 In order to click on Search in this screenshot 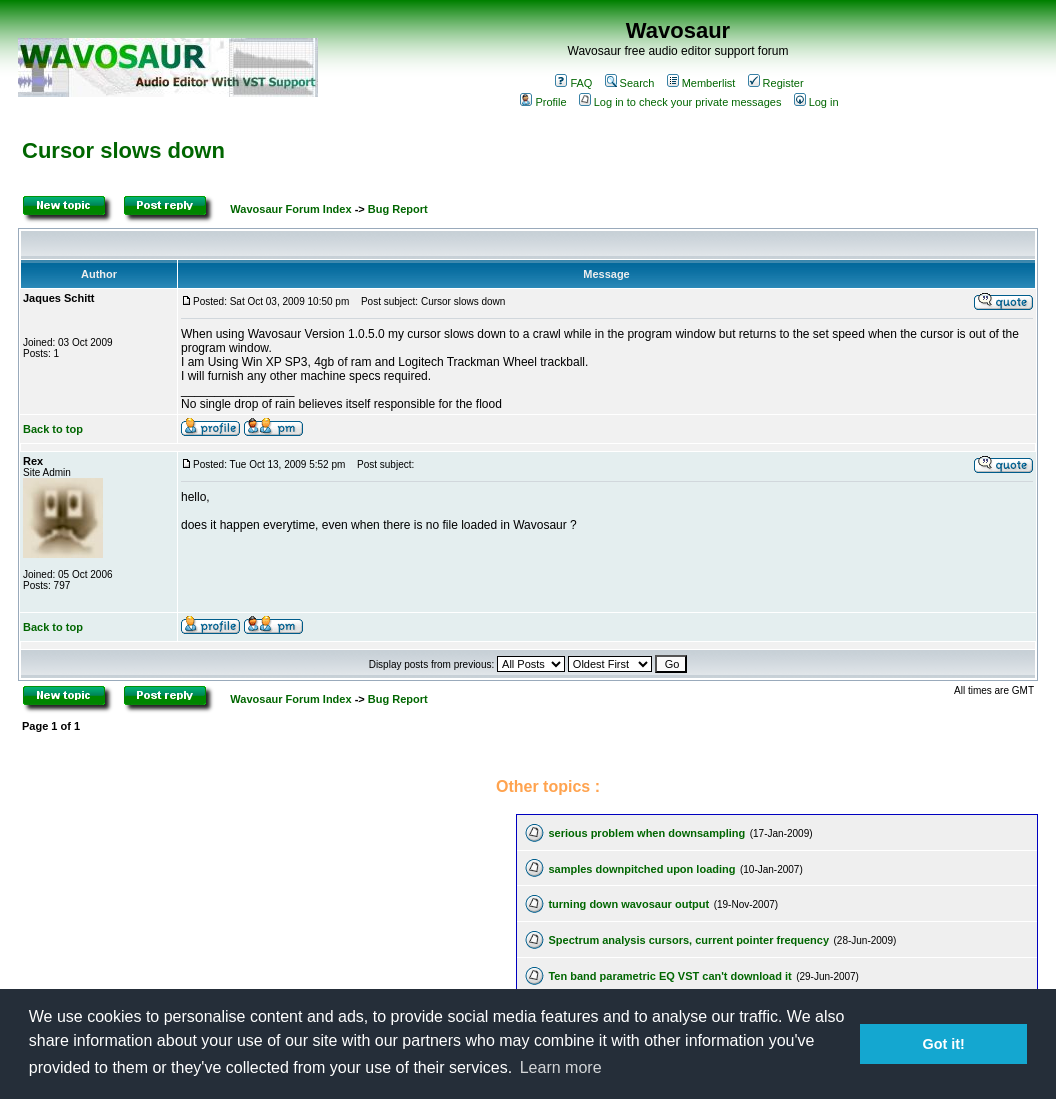, I will do `click(630, 83)`.